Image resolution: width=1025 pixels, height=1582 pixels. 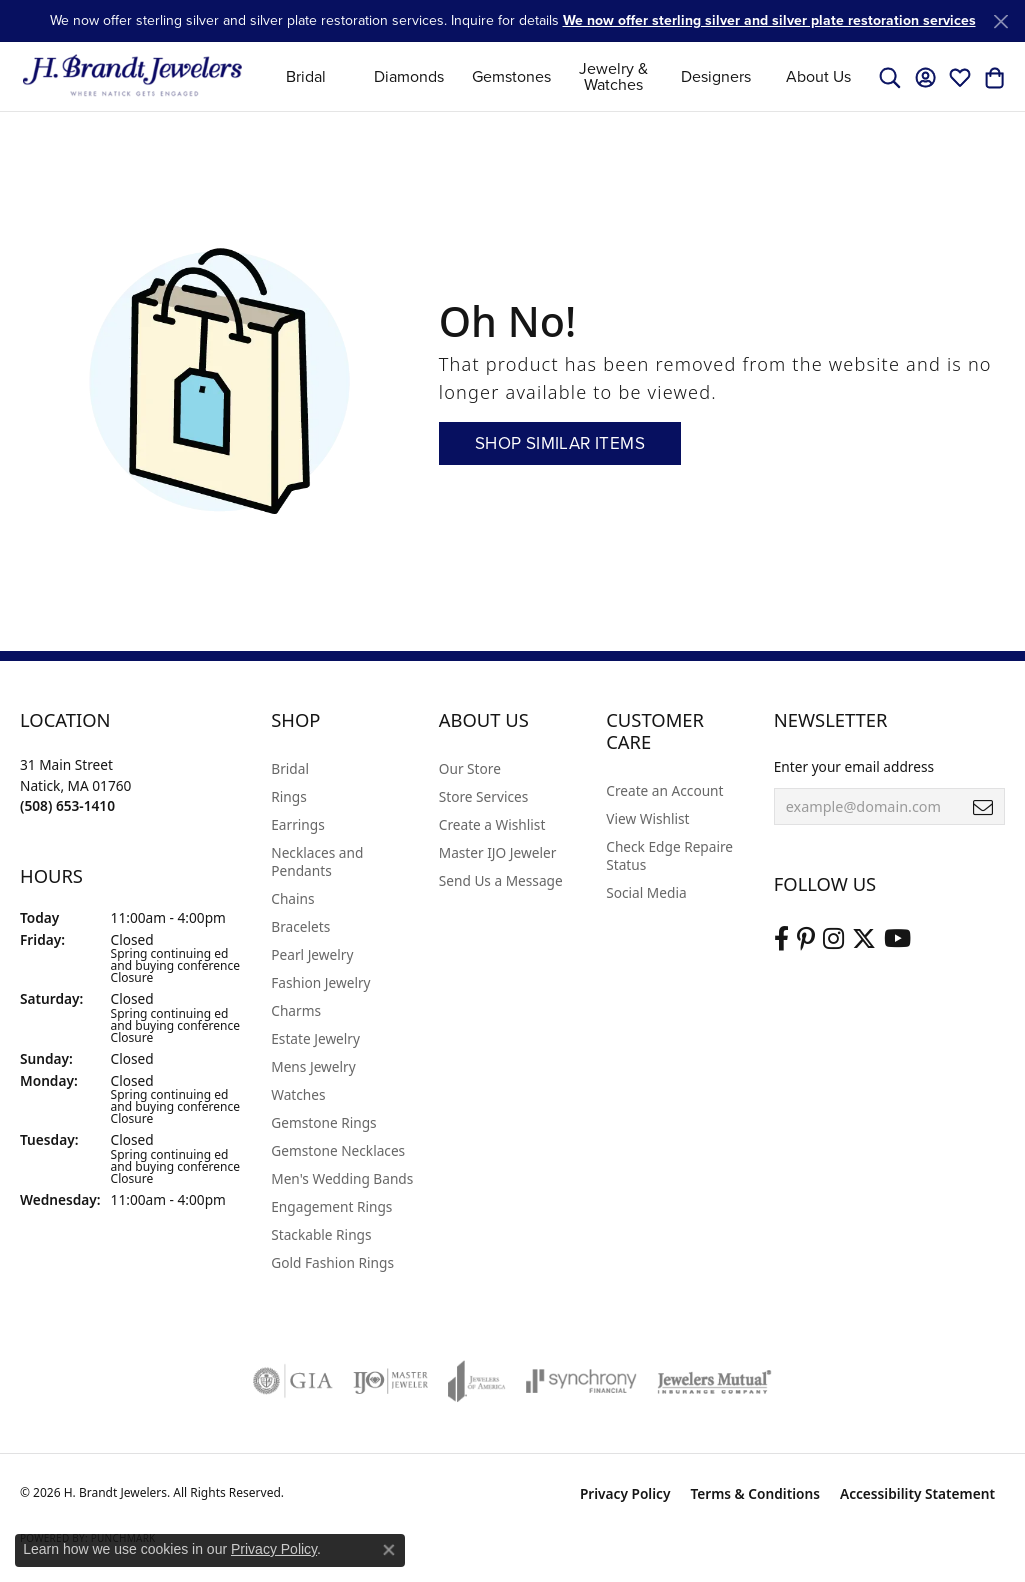 I want to click on Create an Account, so click(x=664, y=790).